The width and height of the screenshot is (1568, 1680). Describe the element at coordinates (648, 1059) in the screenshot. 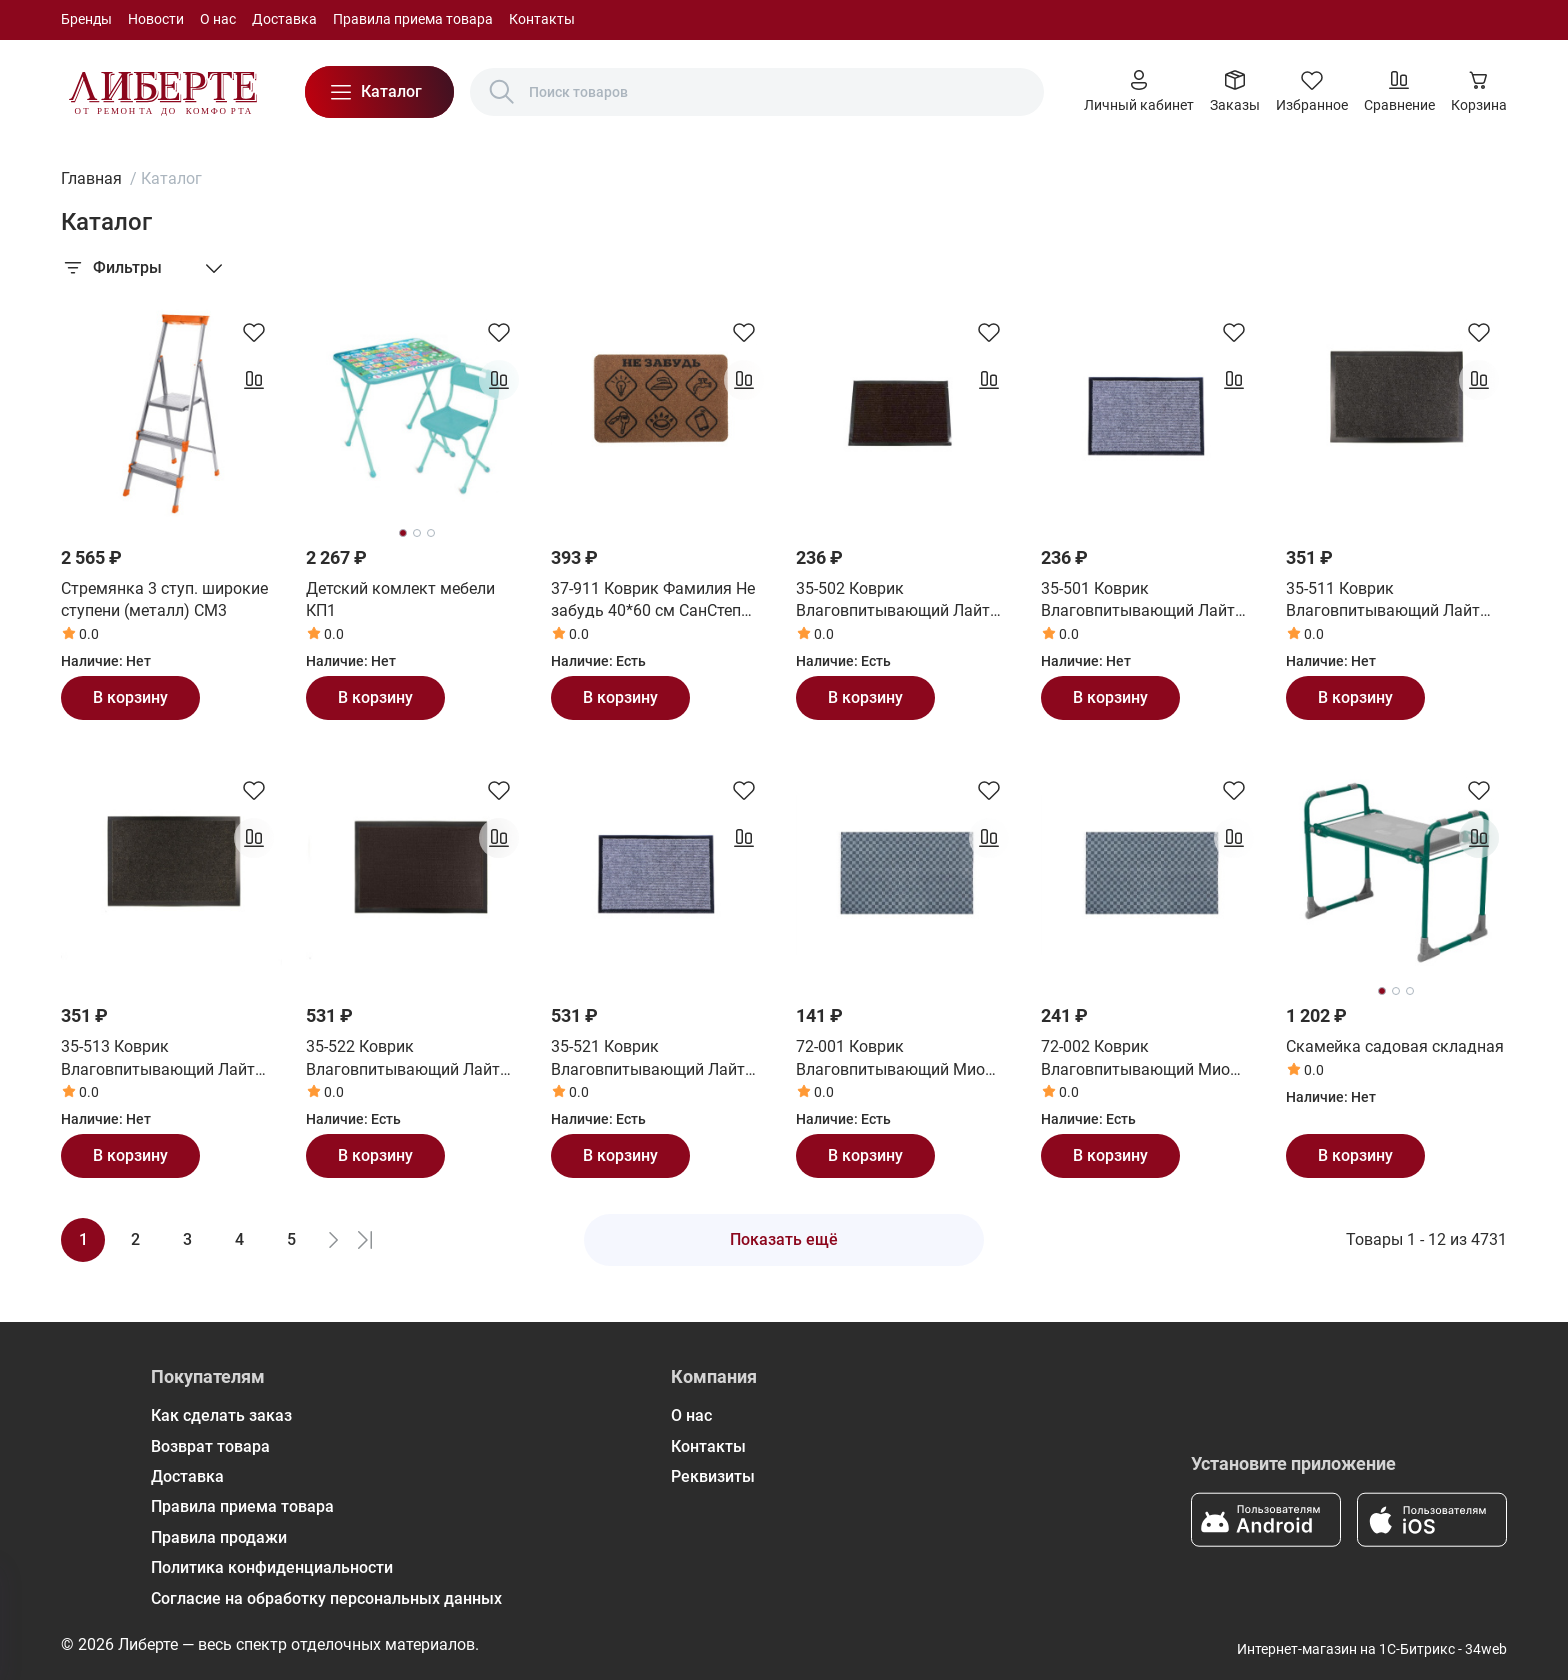

I see `35-521 Коврик Влаговпитывающий Лайт 60*90 см серый СанСтеп (SUNSTEP)` at that location.